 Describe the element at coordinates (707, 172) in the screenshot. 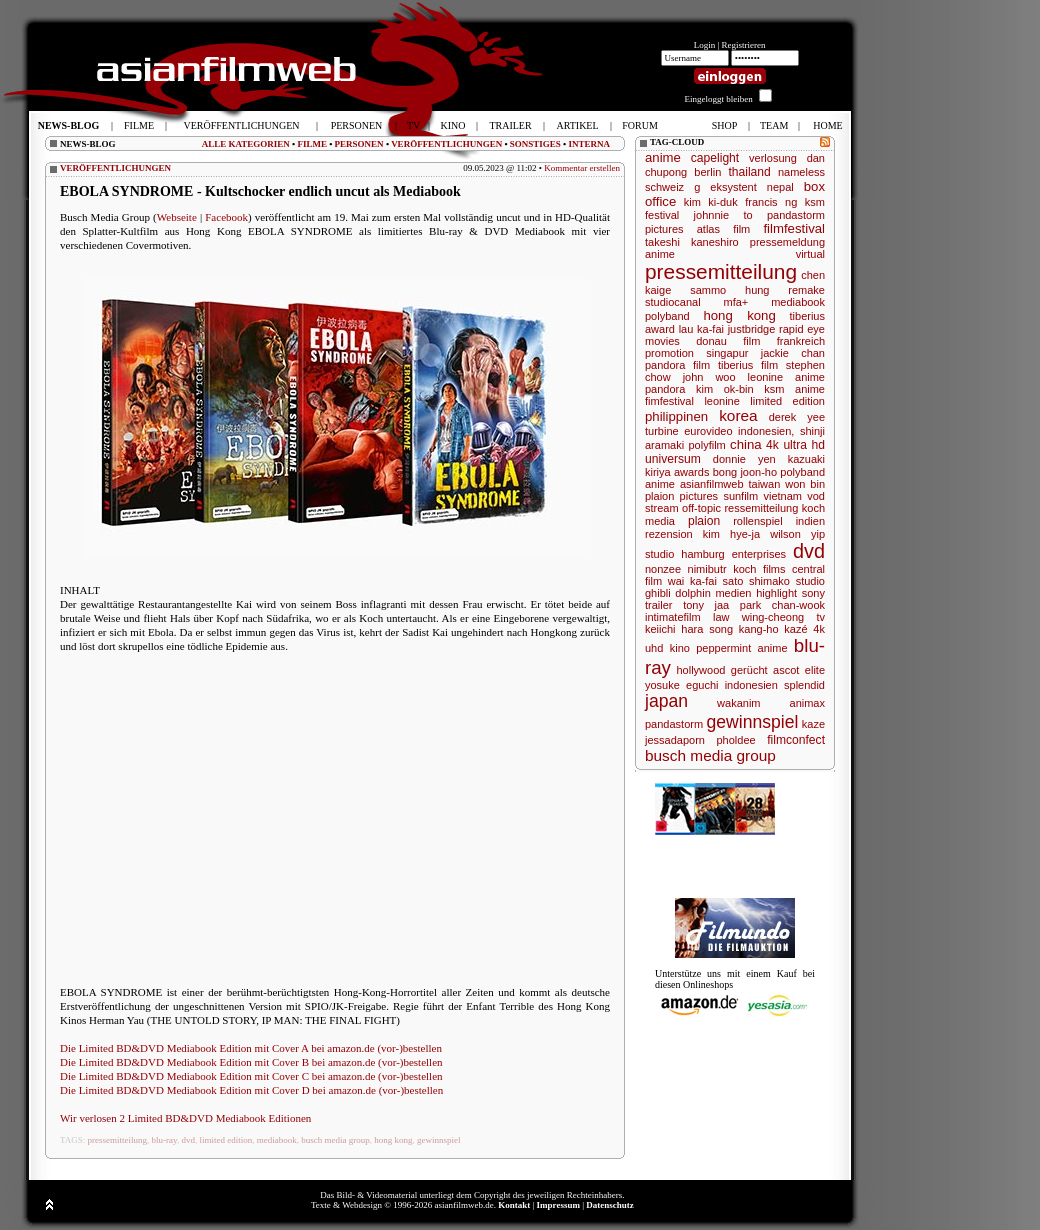

I see `berlin` at that location.